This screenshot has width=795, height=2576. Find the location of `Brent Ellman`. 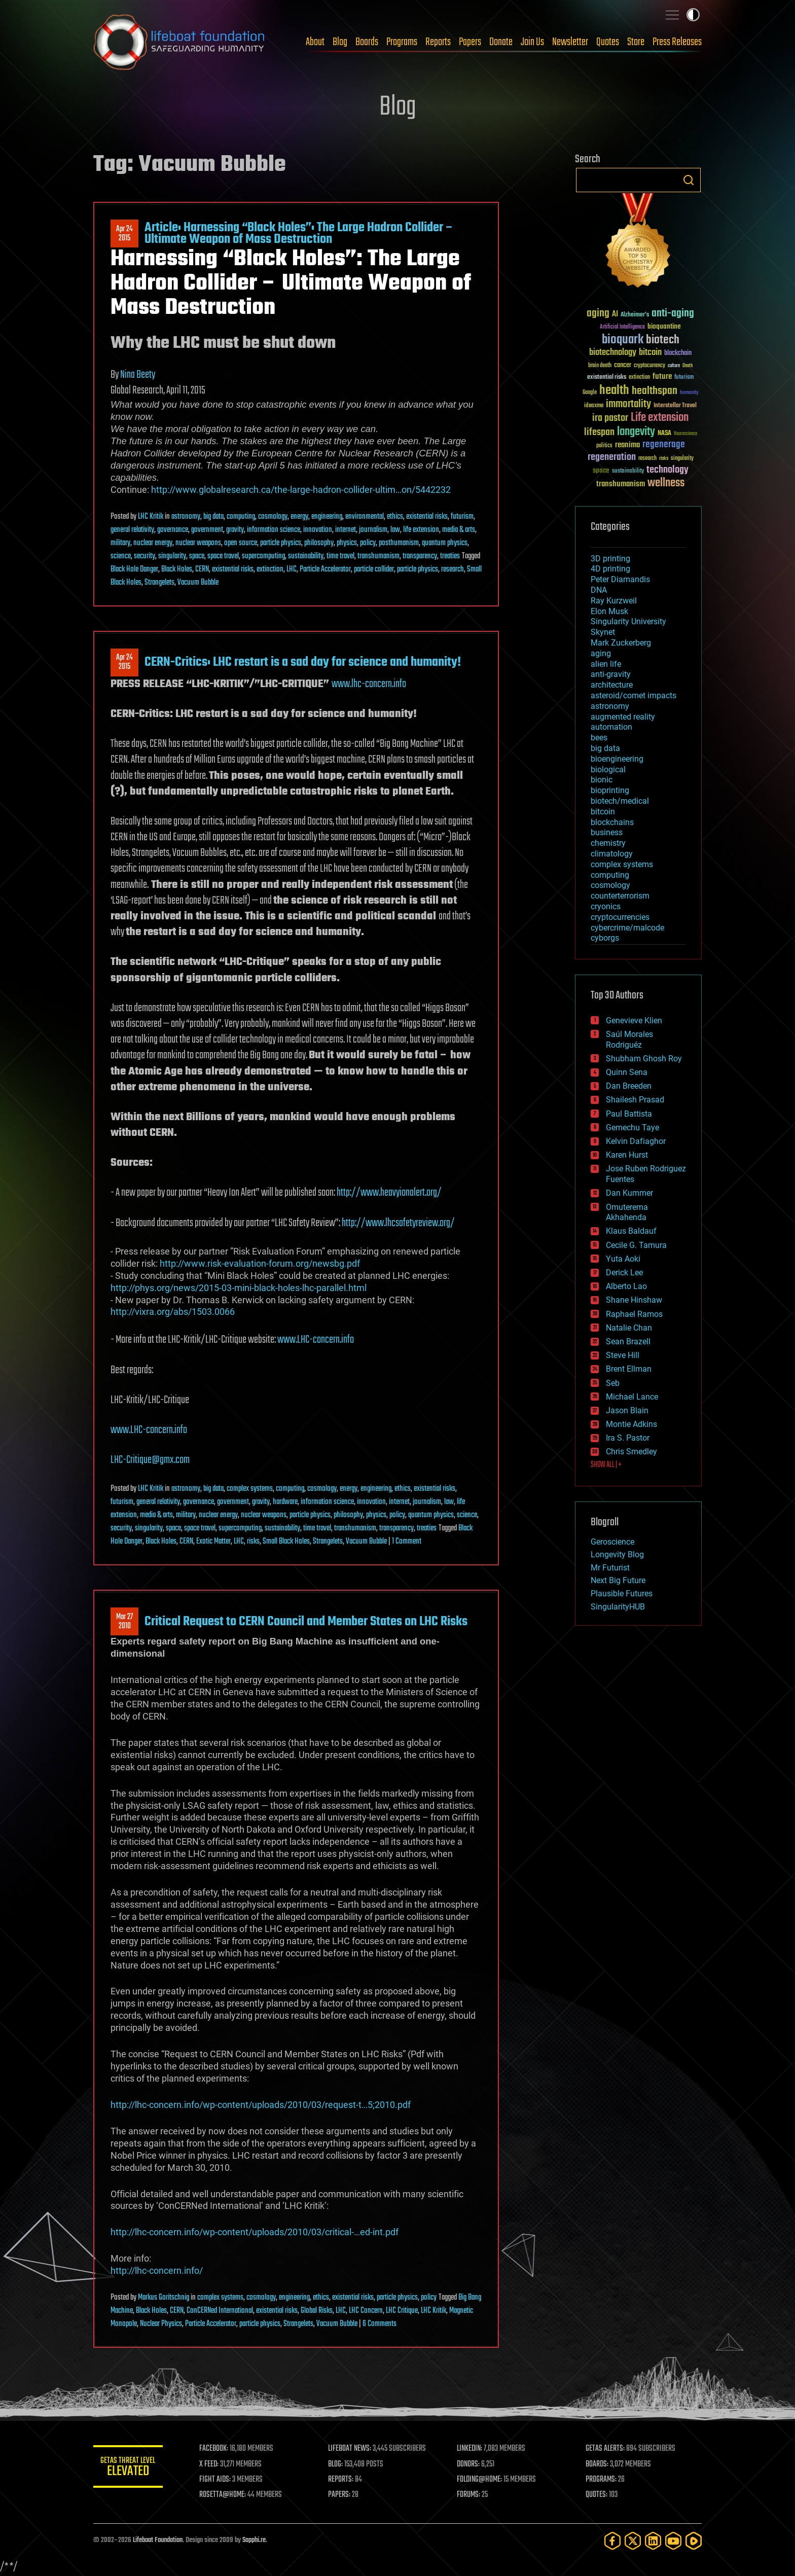

Brent Ellman is located at coordinates (629, 1369).